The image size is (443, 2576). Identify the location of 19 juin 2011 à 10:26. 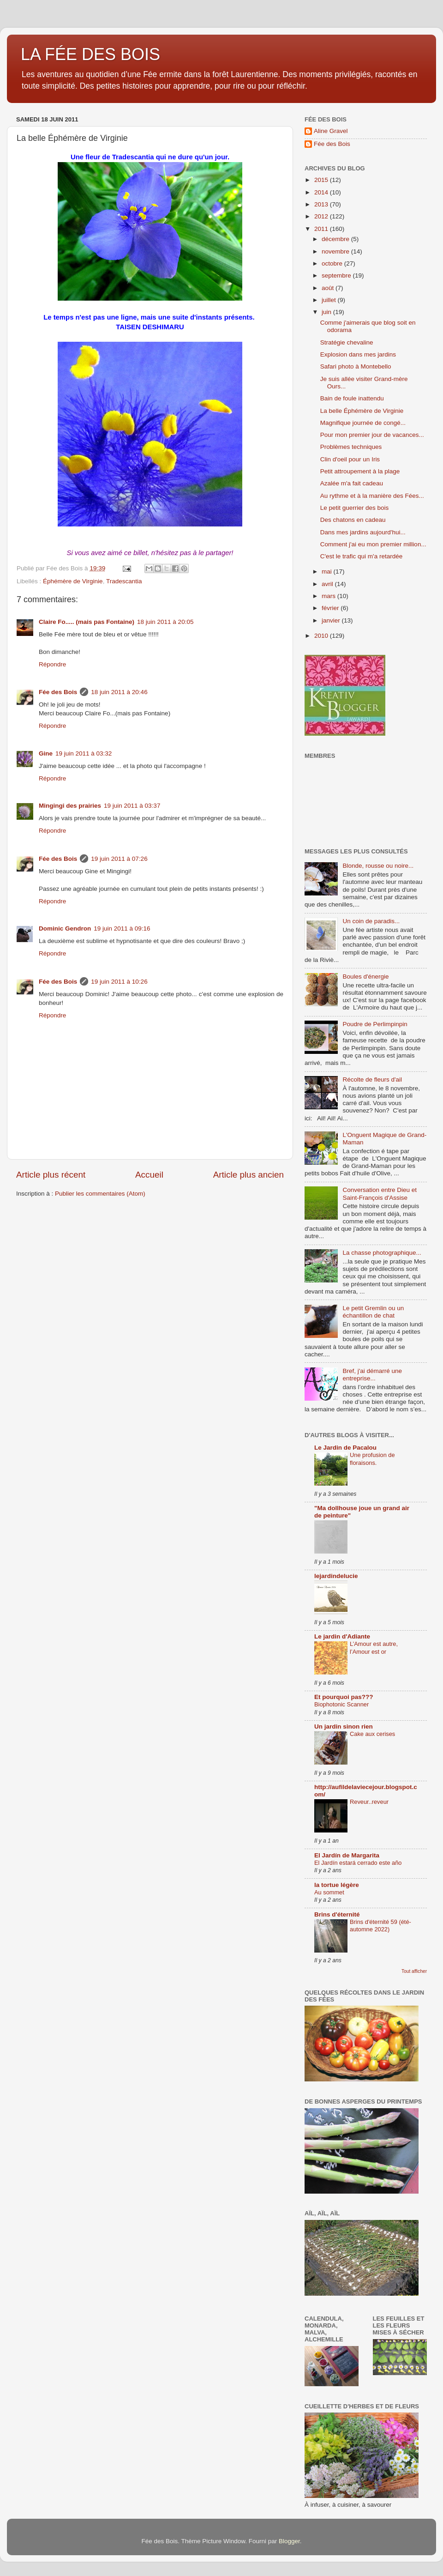
(119, 981).